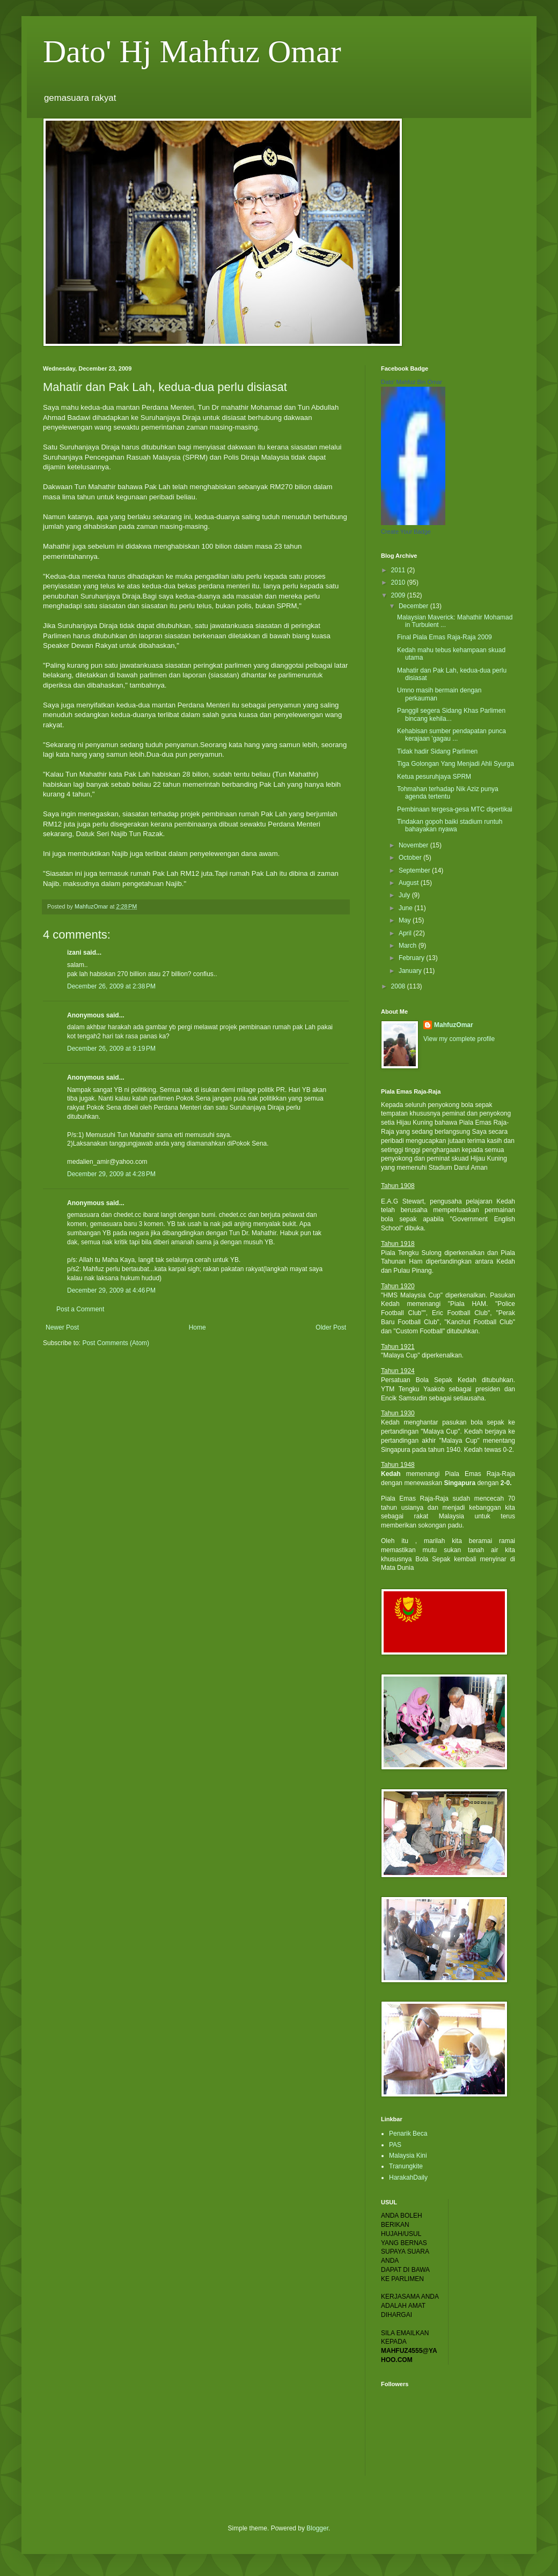  What do you see at coordinates (411, 971) in the screenshot?
I see `January` at bounding box center [411, 971].